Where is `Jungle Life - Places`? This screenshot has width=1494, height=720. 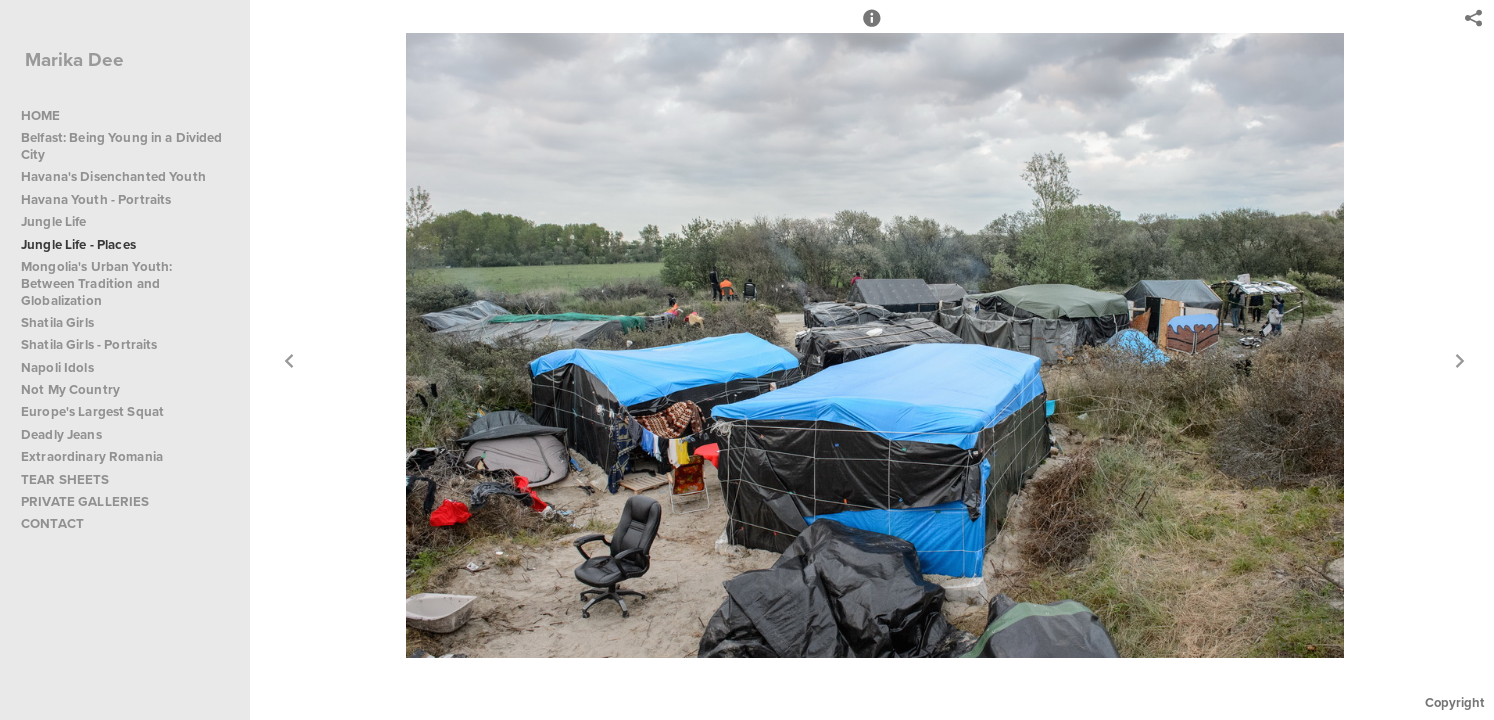 Jungle Life - Places is located at coordinates (78, 244).